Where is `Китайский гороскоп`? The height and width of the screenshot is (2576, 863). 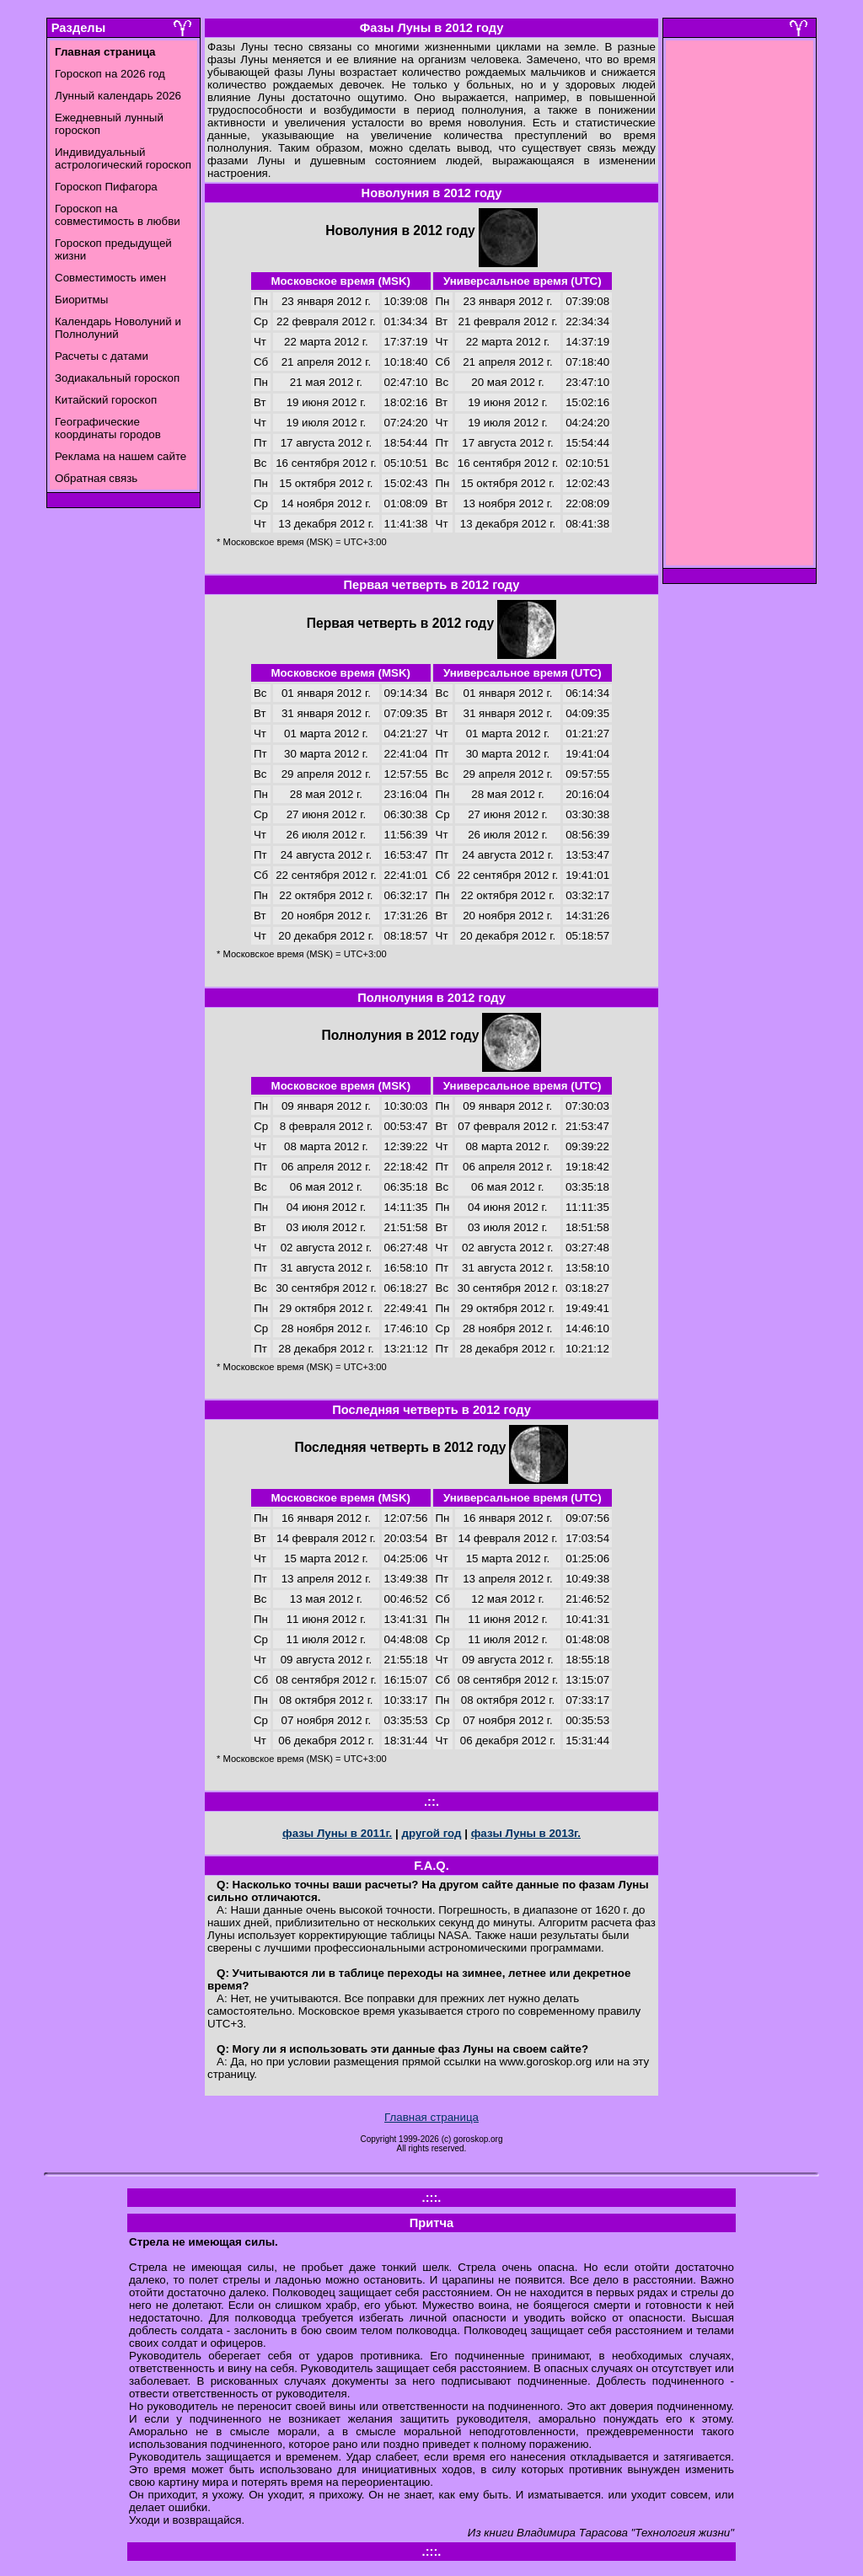
Китайский гороскоп is located at coordinates (106, 400).